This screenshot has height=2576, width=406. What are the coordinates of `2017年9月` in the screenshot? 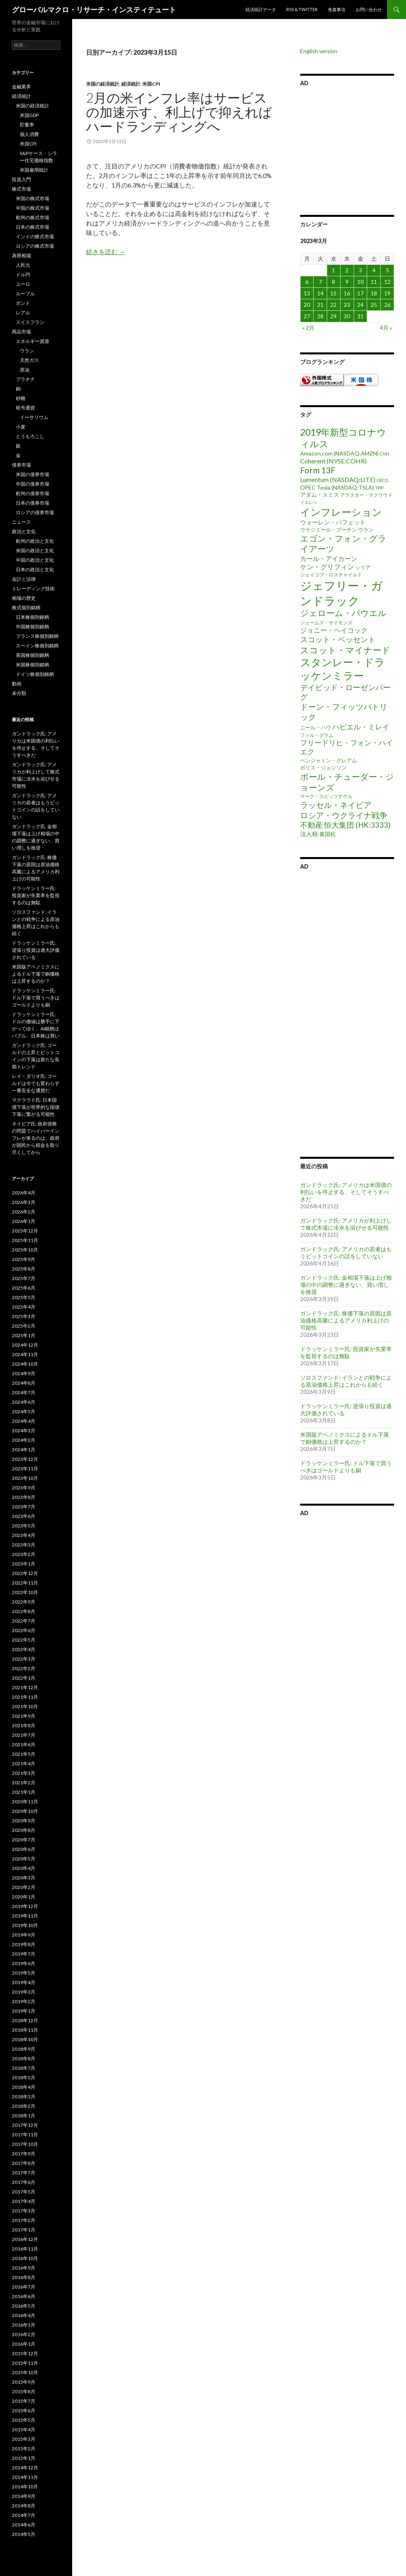 It's located at (23, 2154).